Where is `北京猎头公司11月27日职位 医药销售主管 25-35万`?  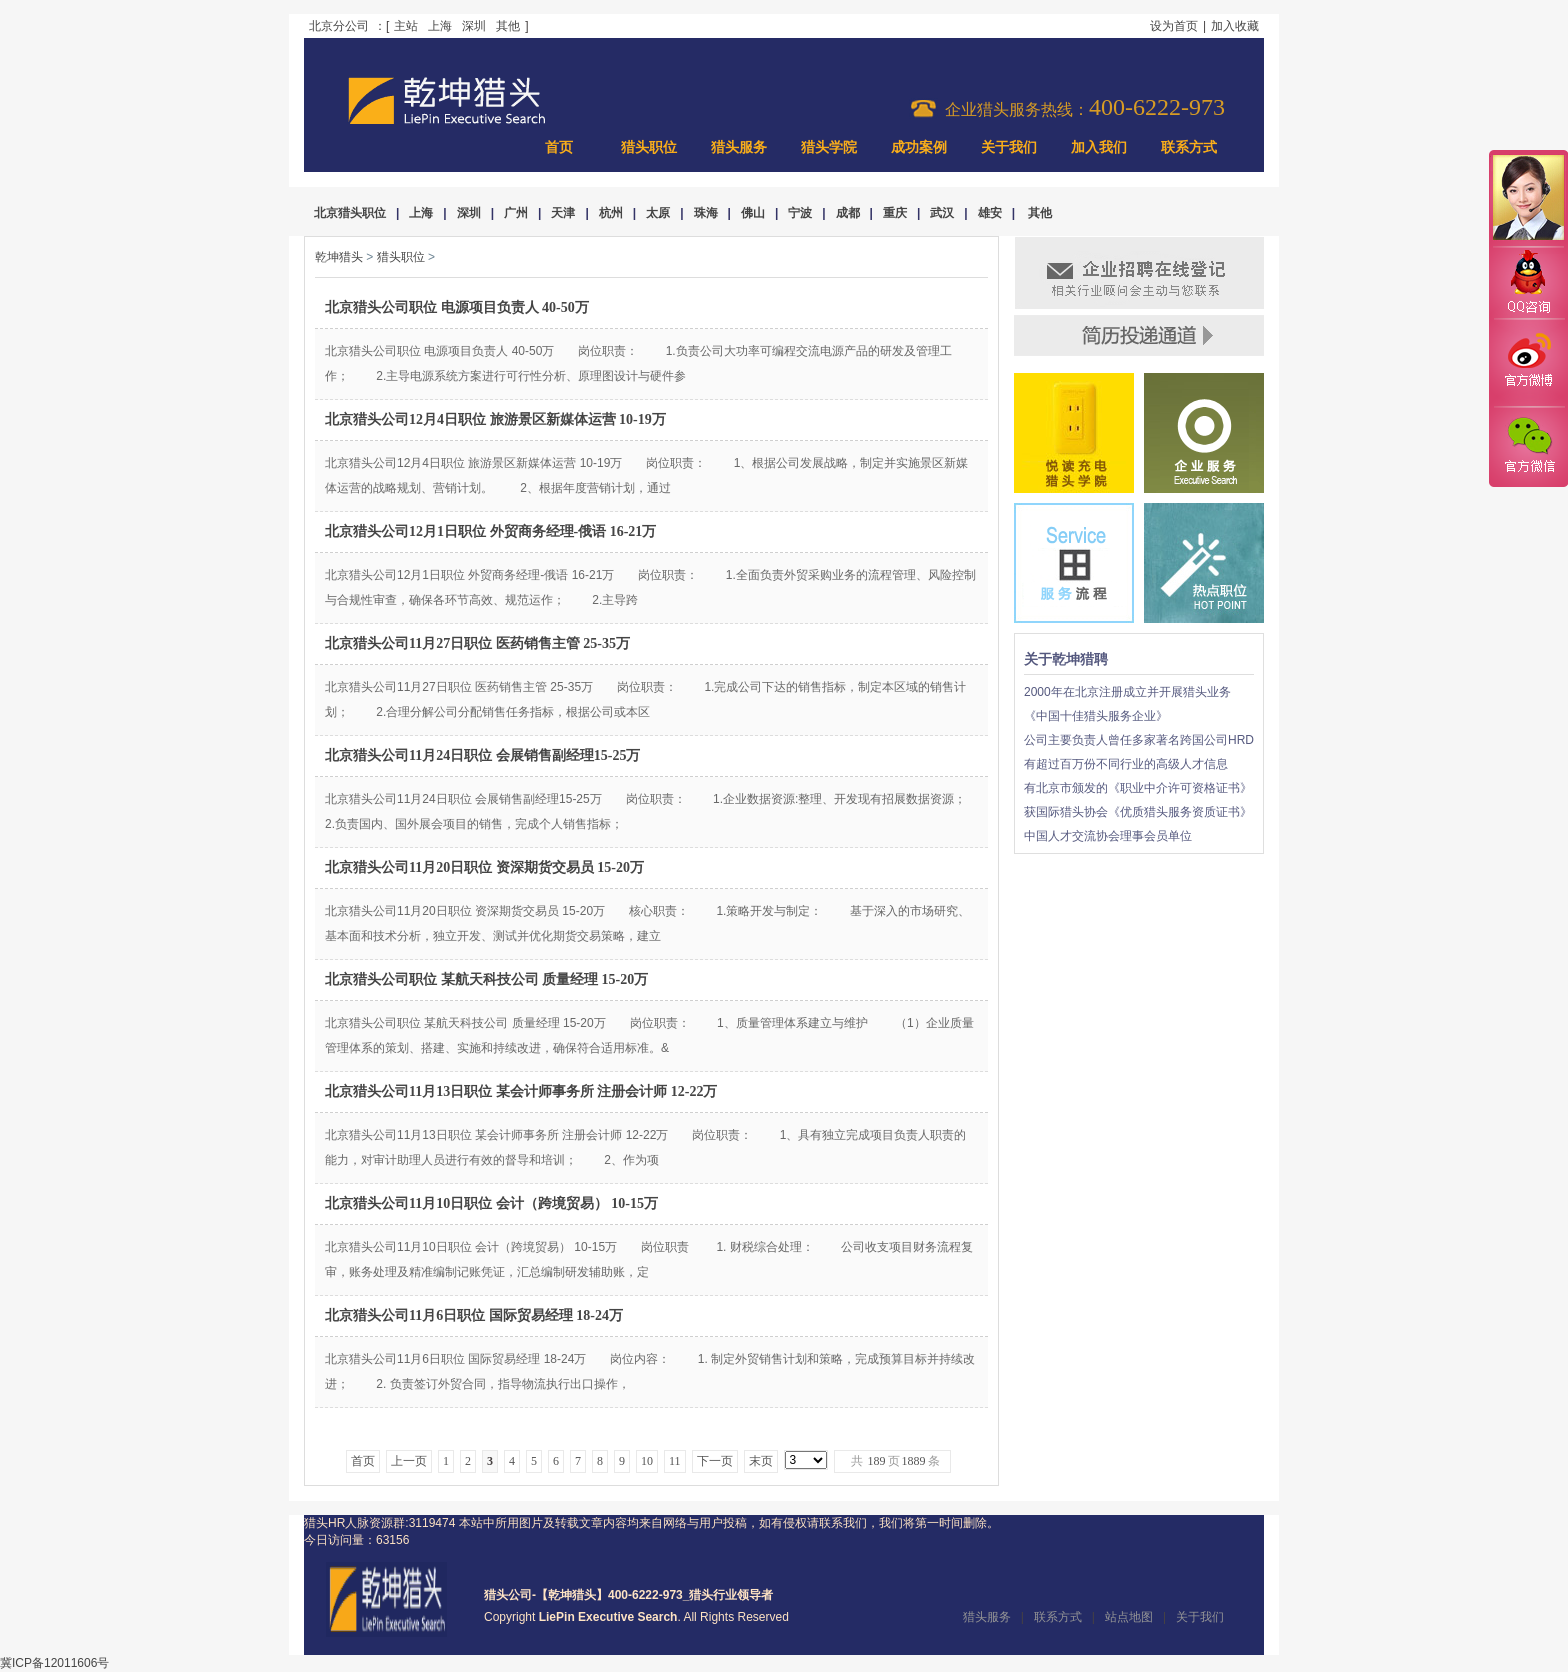 北京猎头公司11月27日职位 医药销售主管 25-35万 is located at coordinates (477, 643).